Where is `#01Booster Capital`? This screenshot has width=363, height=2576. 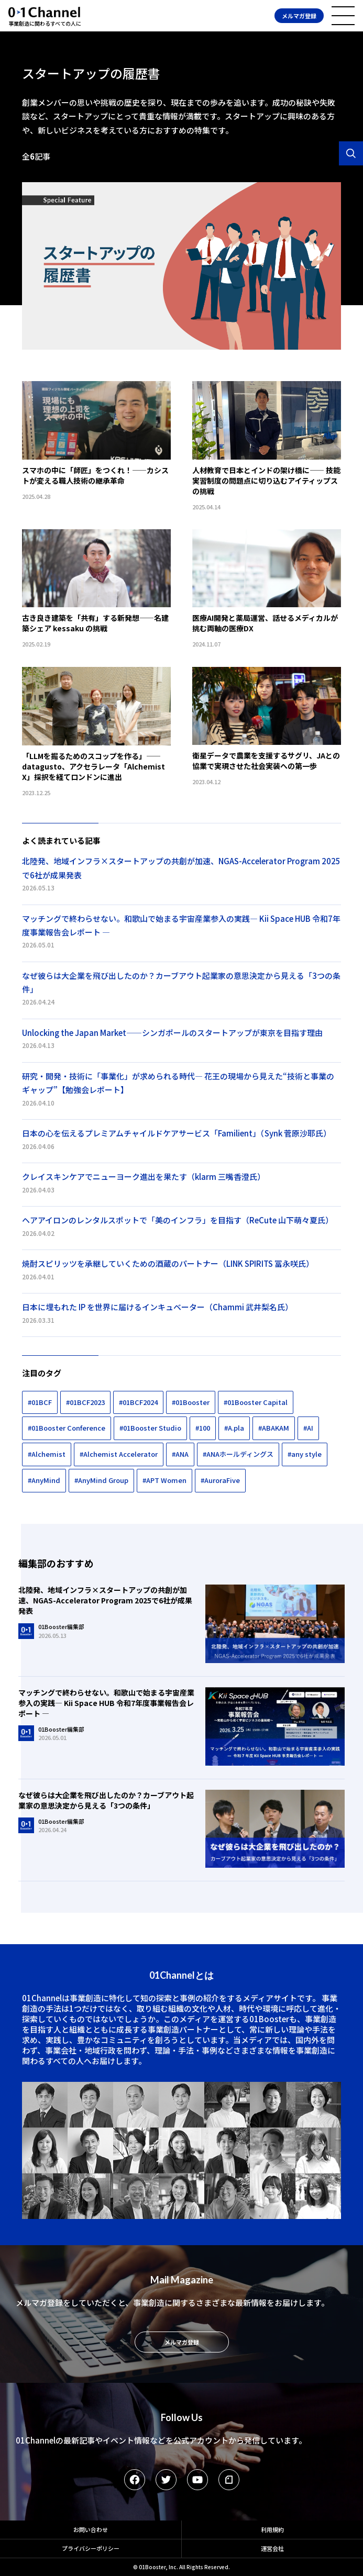 #01Booster Capital is located at coordinates (256, 1402).